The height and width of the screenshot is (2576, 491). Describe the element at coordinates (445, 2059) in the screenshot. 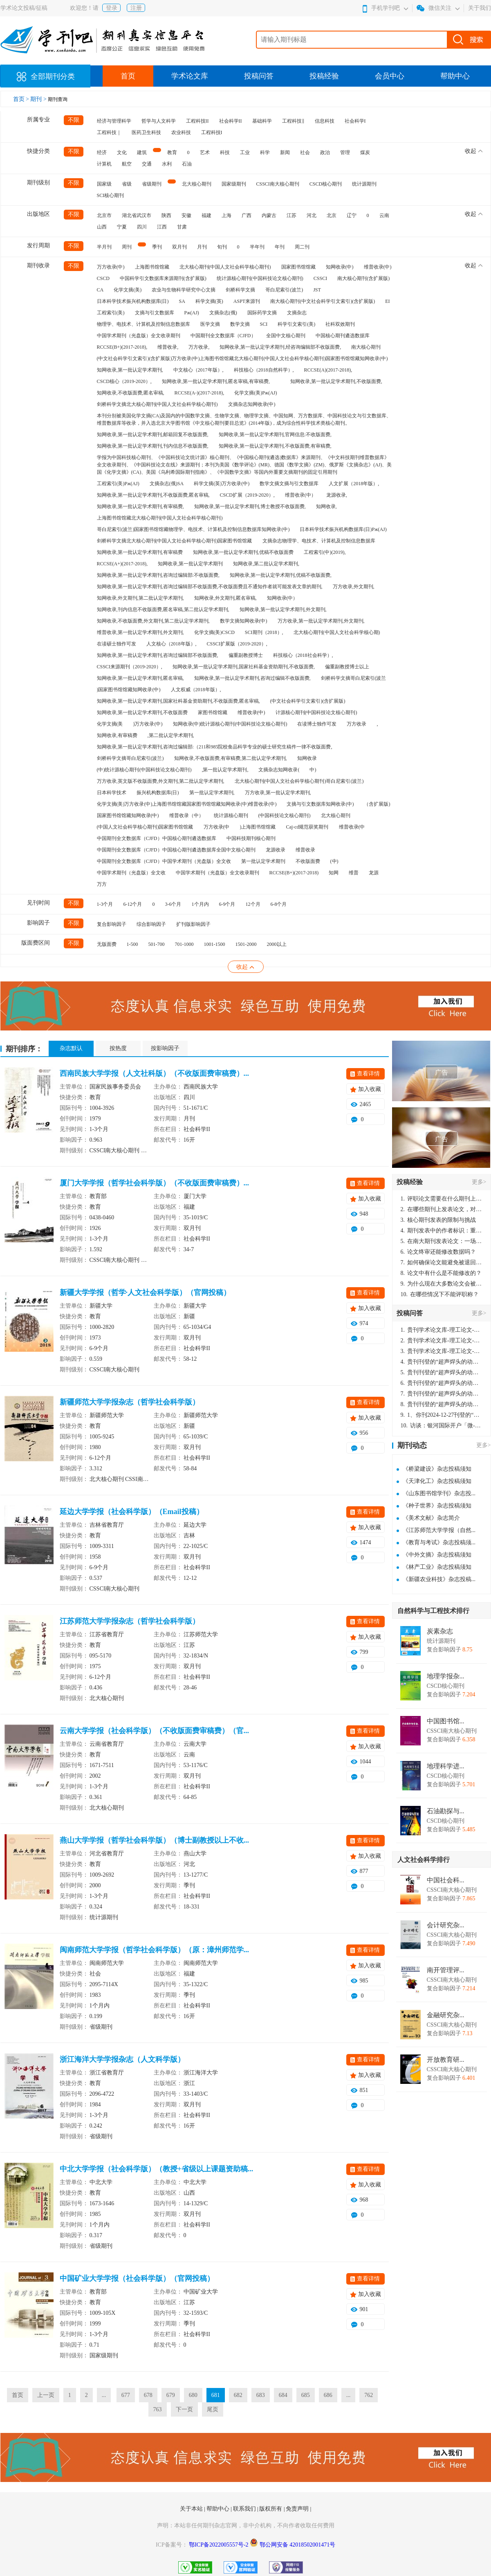

I see `开放教育研...` at that location.